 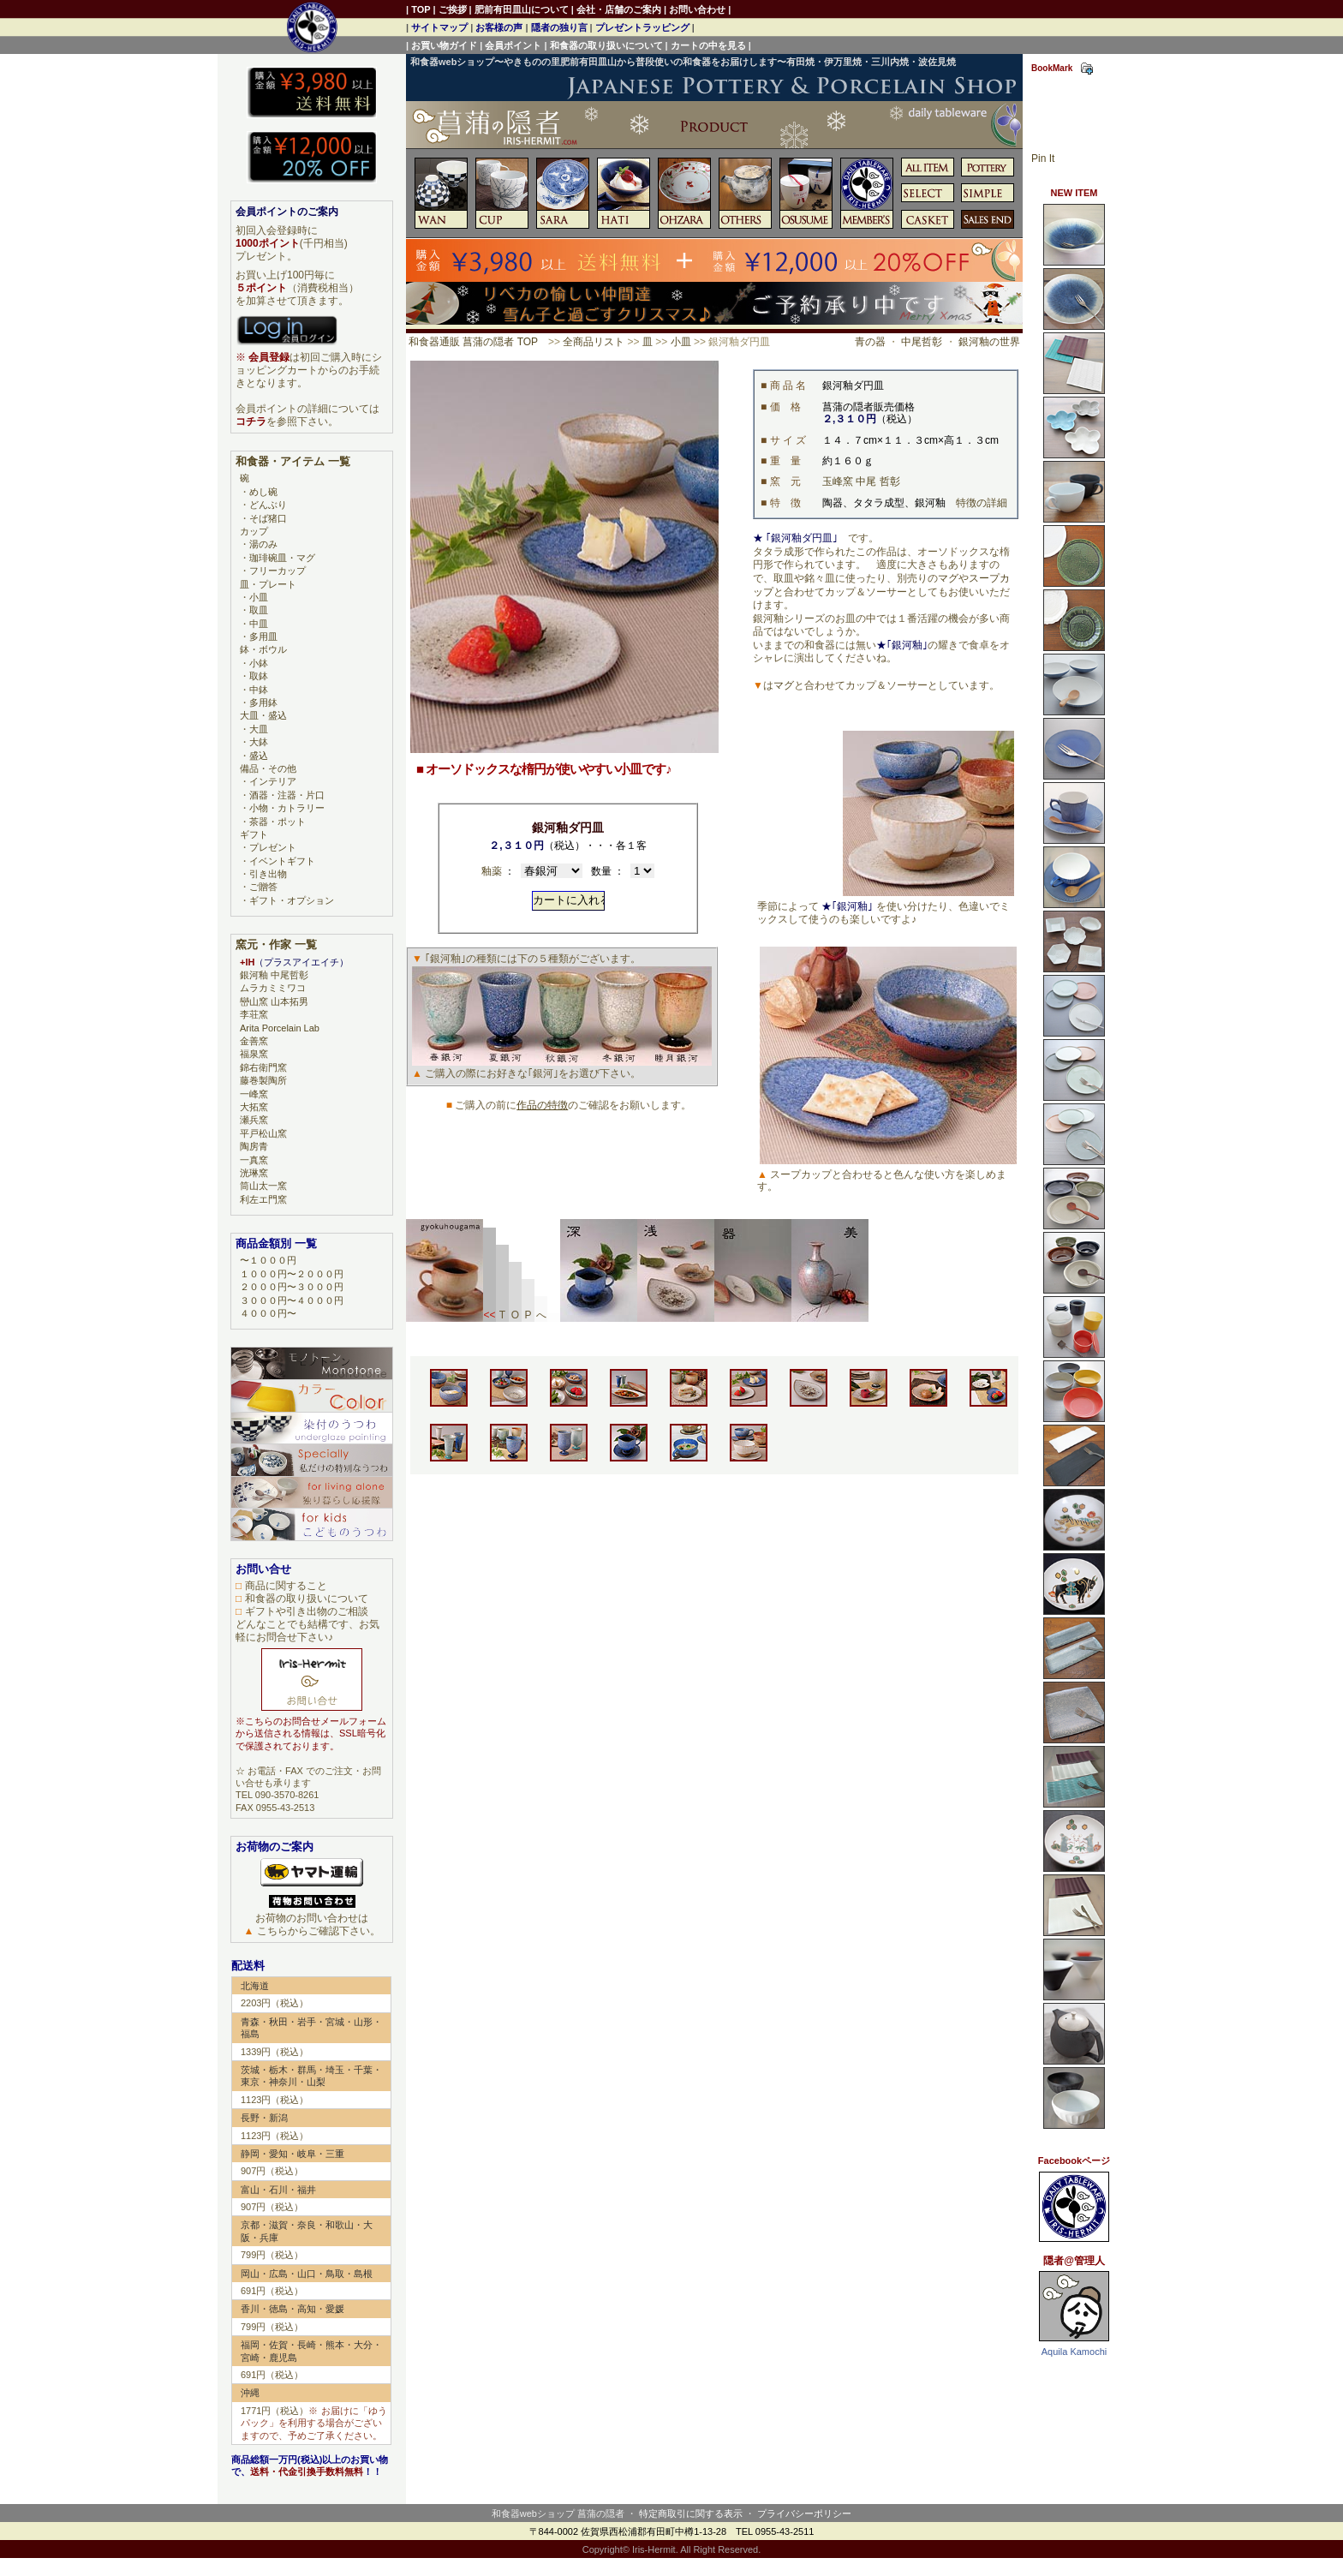 What do you see at coordinates (254, 1160) in the screenshot?
I see `一真窯` at bounding box center [254, 1160].